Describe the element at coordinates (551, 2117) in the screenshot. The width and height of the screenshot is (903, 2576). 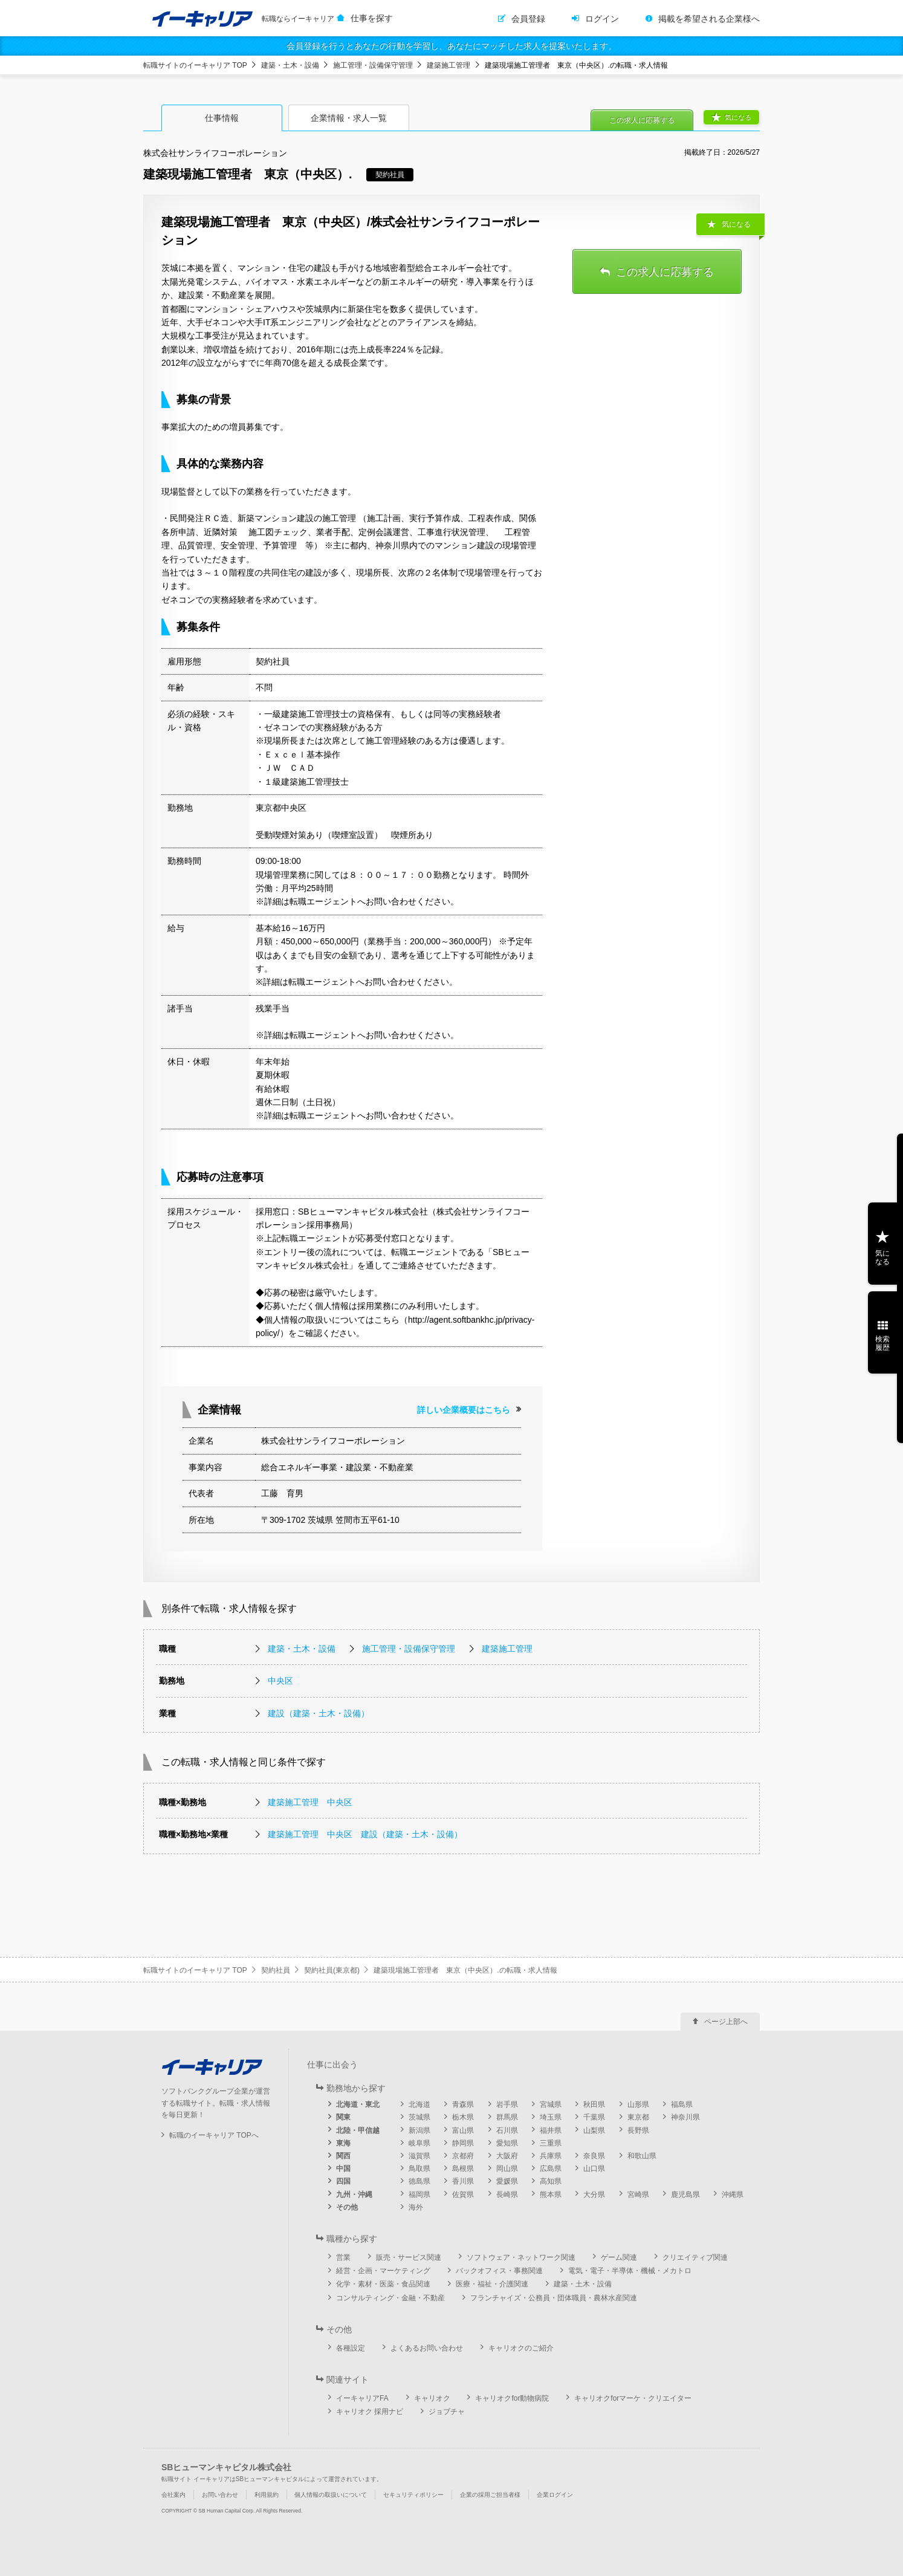
I see `埼玉県` at that location.